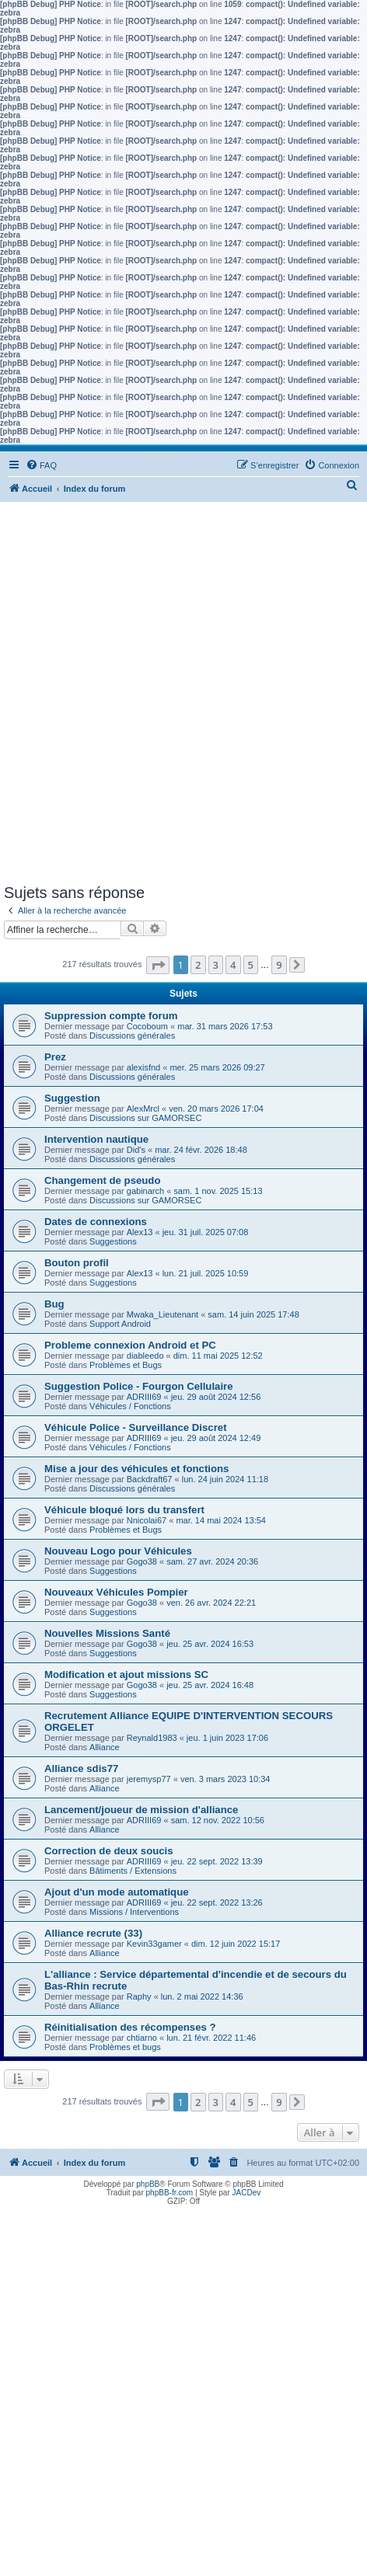 This screenshot has height=2576, width=367. What do you see at coordinates (233, 965) in the screenshot?
I see `4 [button]` at bounding box center [233, 965].